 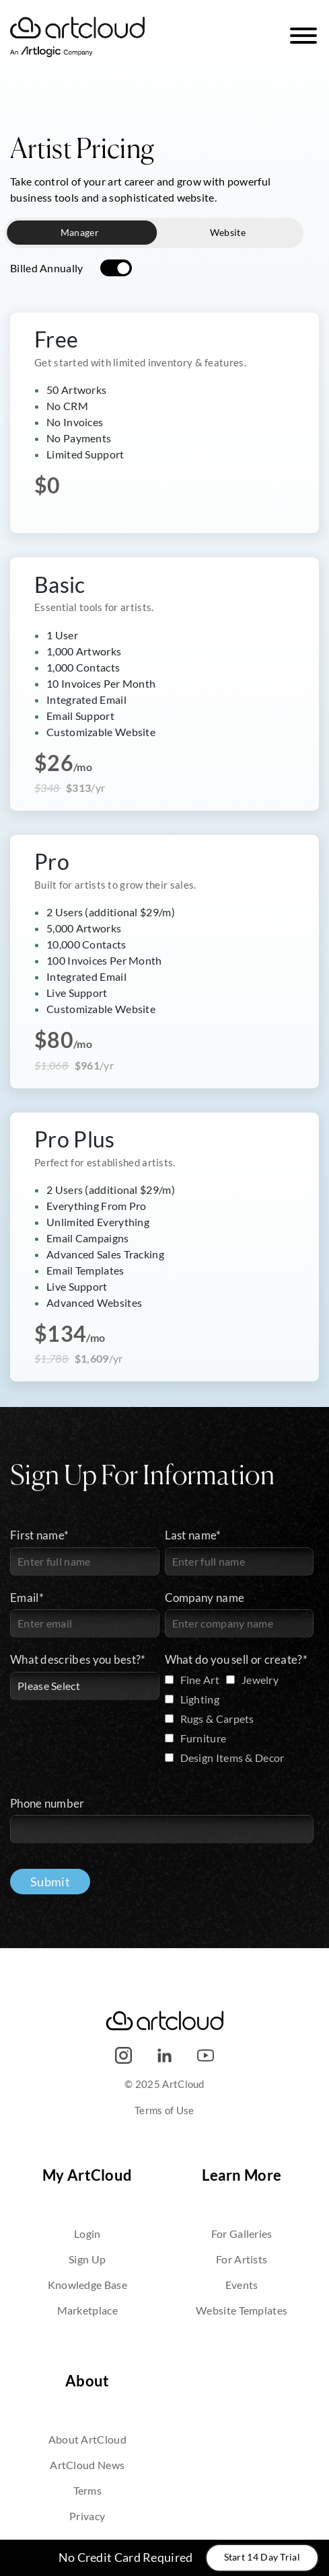 I want to click on For Artists, so click(x=241, y=2259).